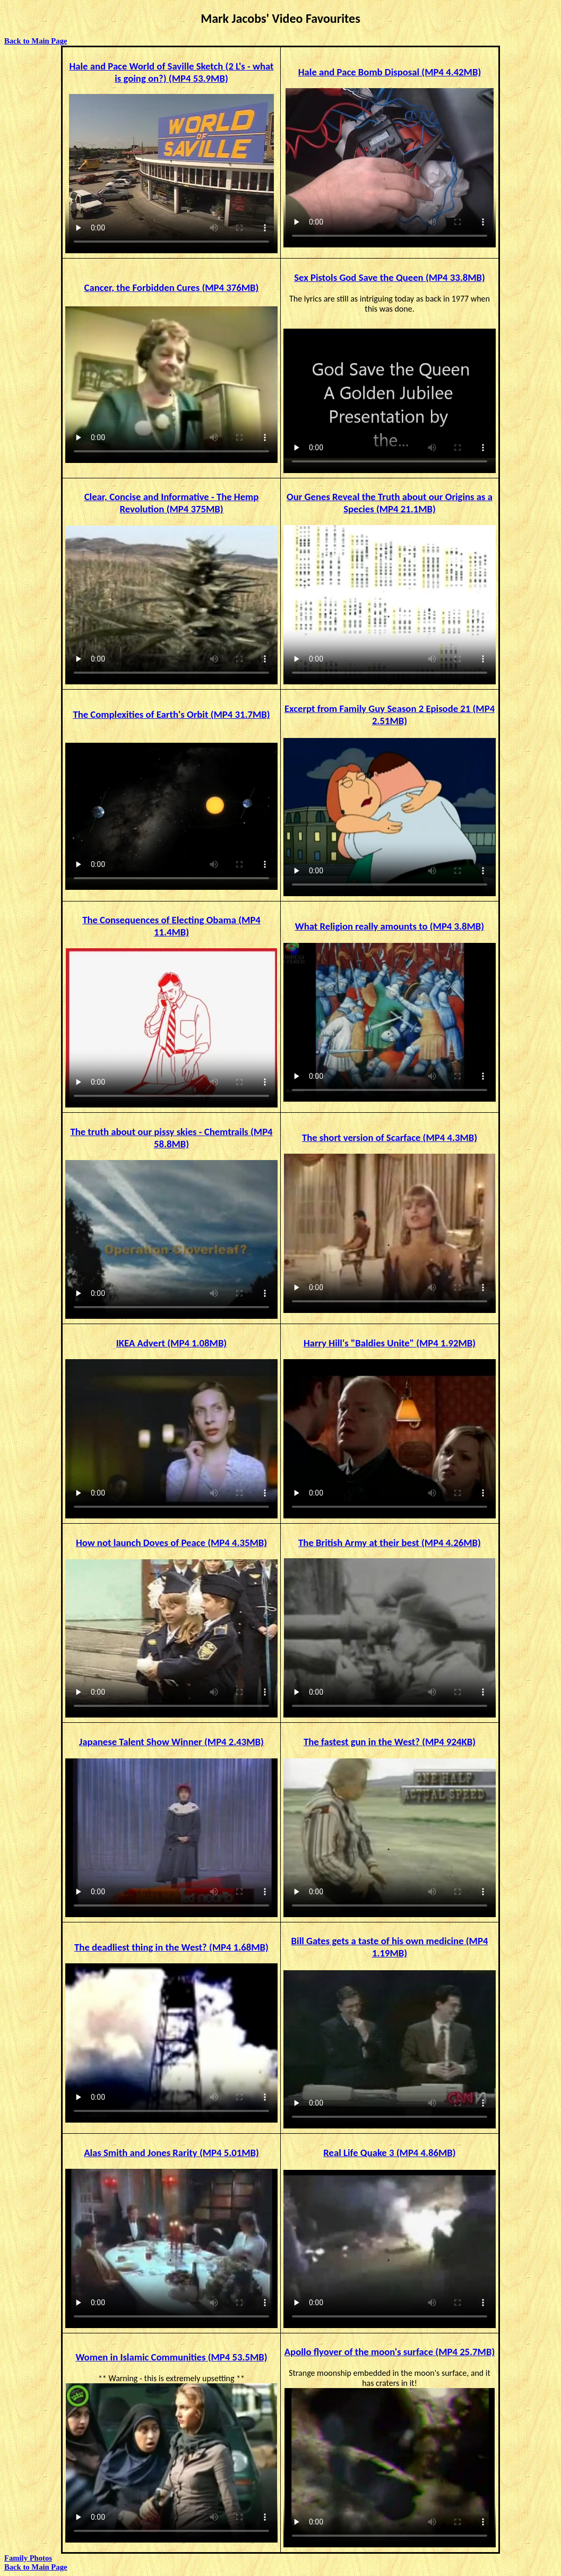 The width and height of the screenshot is (561, 2576). What do you see at coordinates (390, 503) in the screenshot?
I see `Our Genes Reveal the Truth about our Origins as a Species (MP4 21.1MB)` at bounding box center [390, 503].